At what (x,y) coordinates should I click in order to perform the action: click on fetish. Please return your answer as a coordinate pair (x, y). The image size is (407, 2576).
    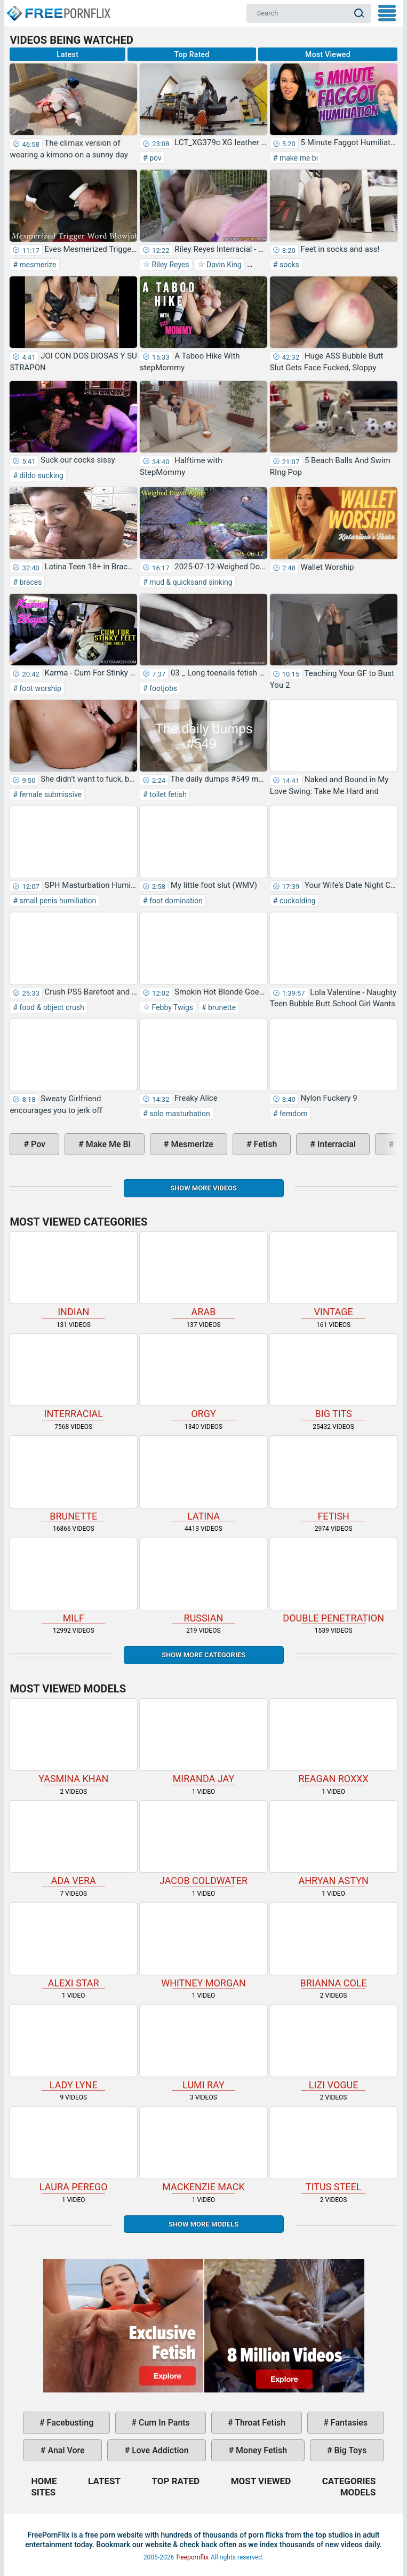
    Looking at the image, I should click on (264, 1144).